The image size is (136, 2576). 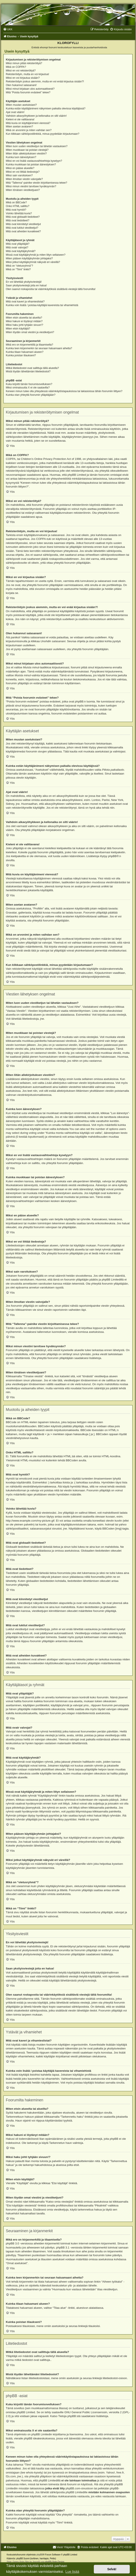 I want to click on Miten pääsen käyttäjäryhmän johtajaksi?, so click(x=29, y=258).